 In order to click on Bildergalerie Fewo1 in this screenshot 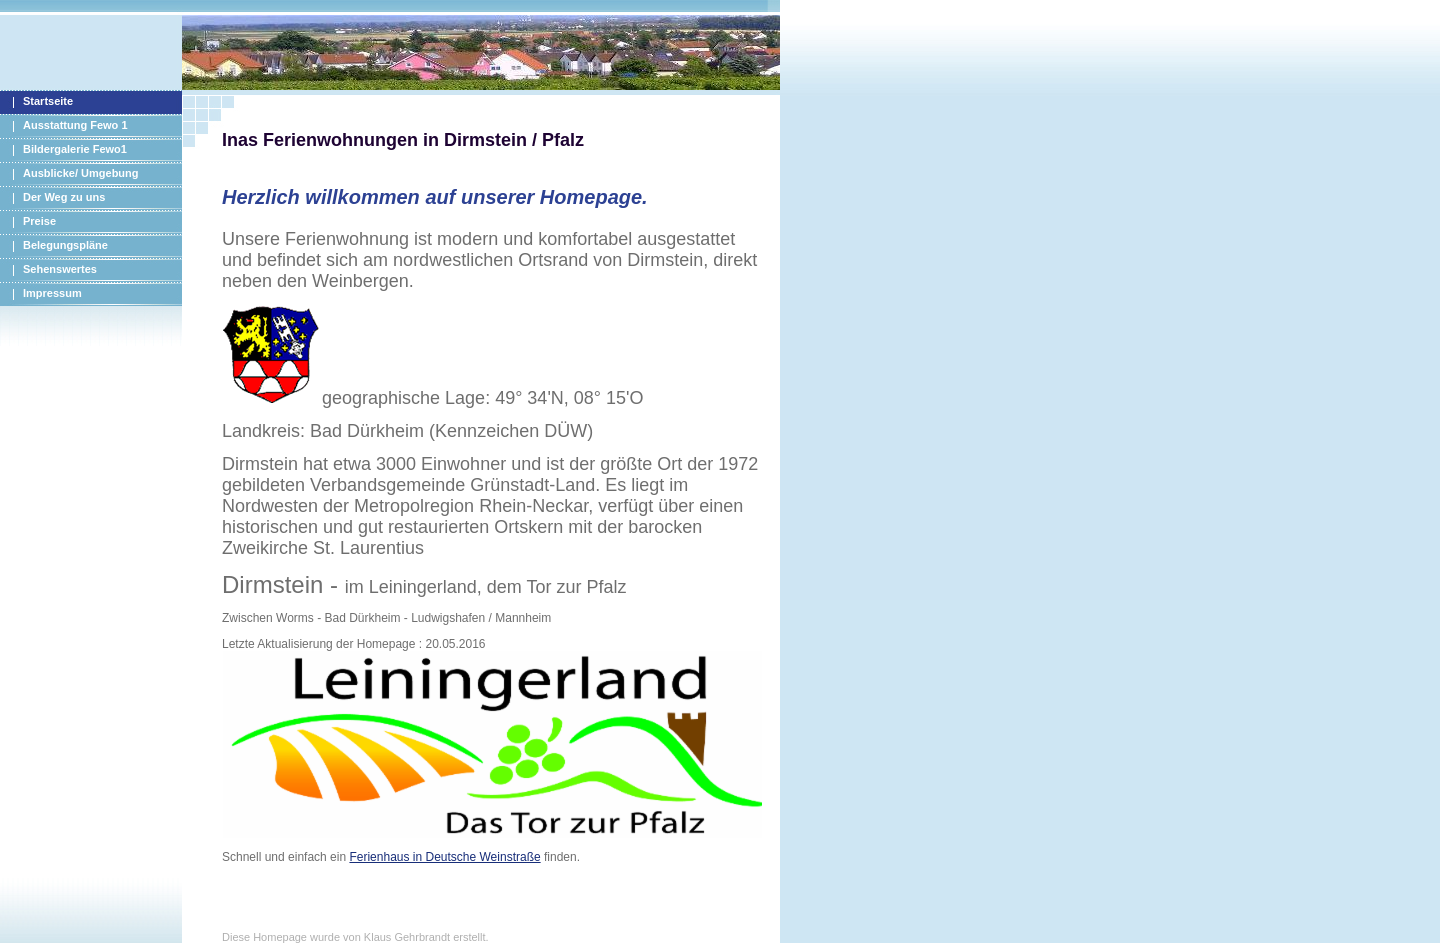, I will do `click(75, 149)`.